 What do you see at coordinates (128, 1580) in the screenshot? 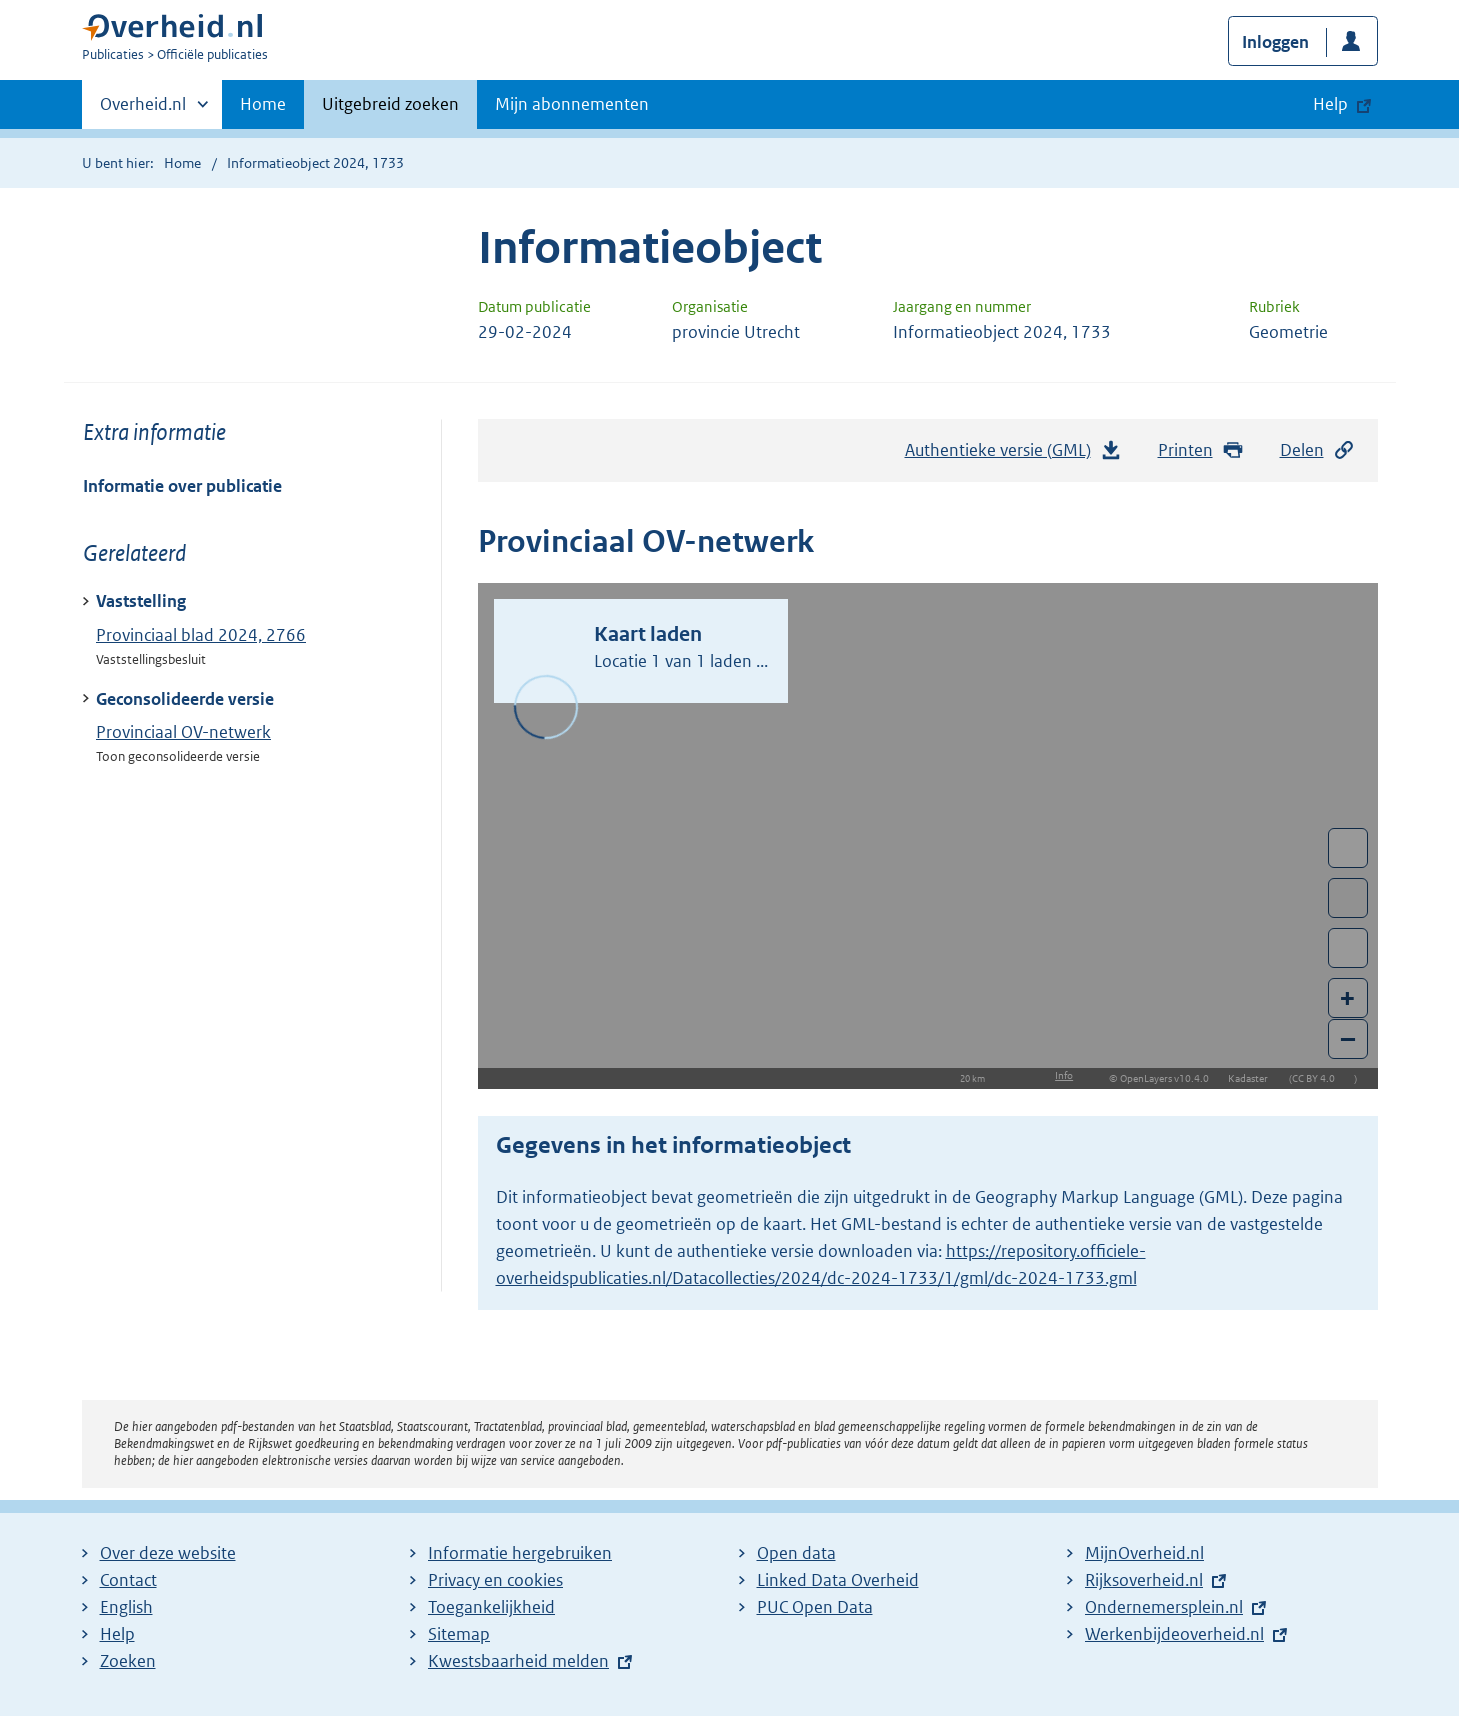
I see `Contact` at bounding box center [128, 1580].